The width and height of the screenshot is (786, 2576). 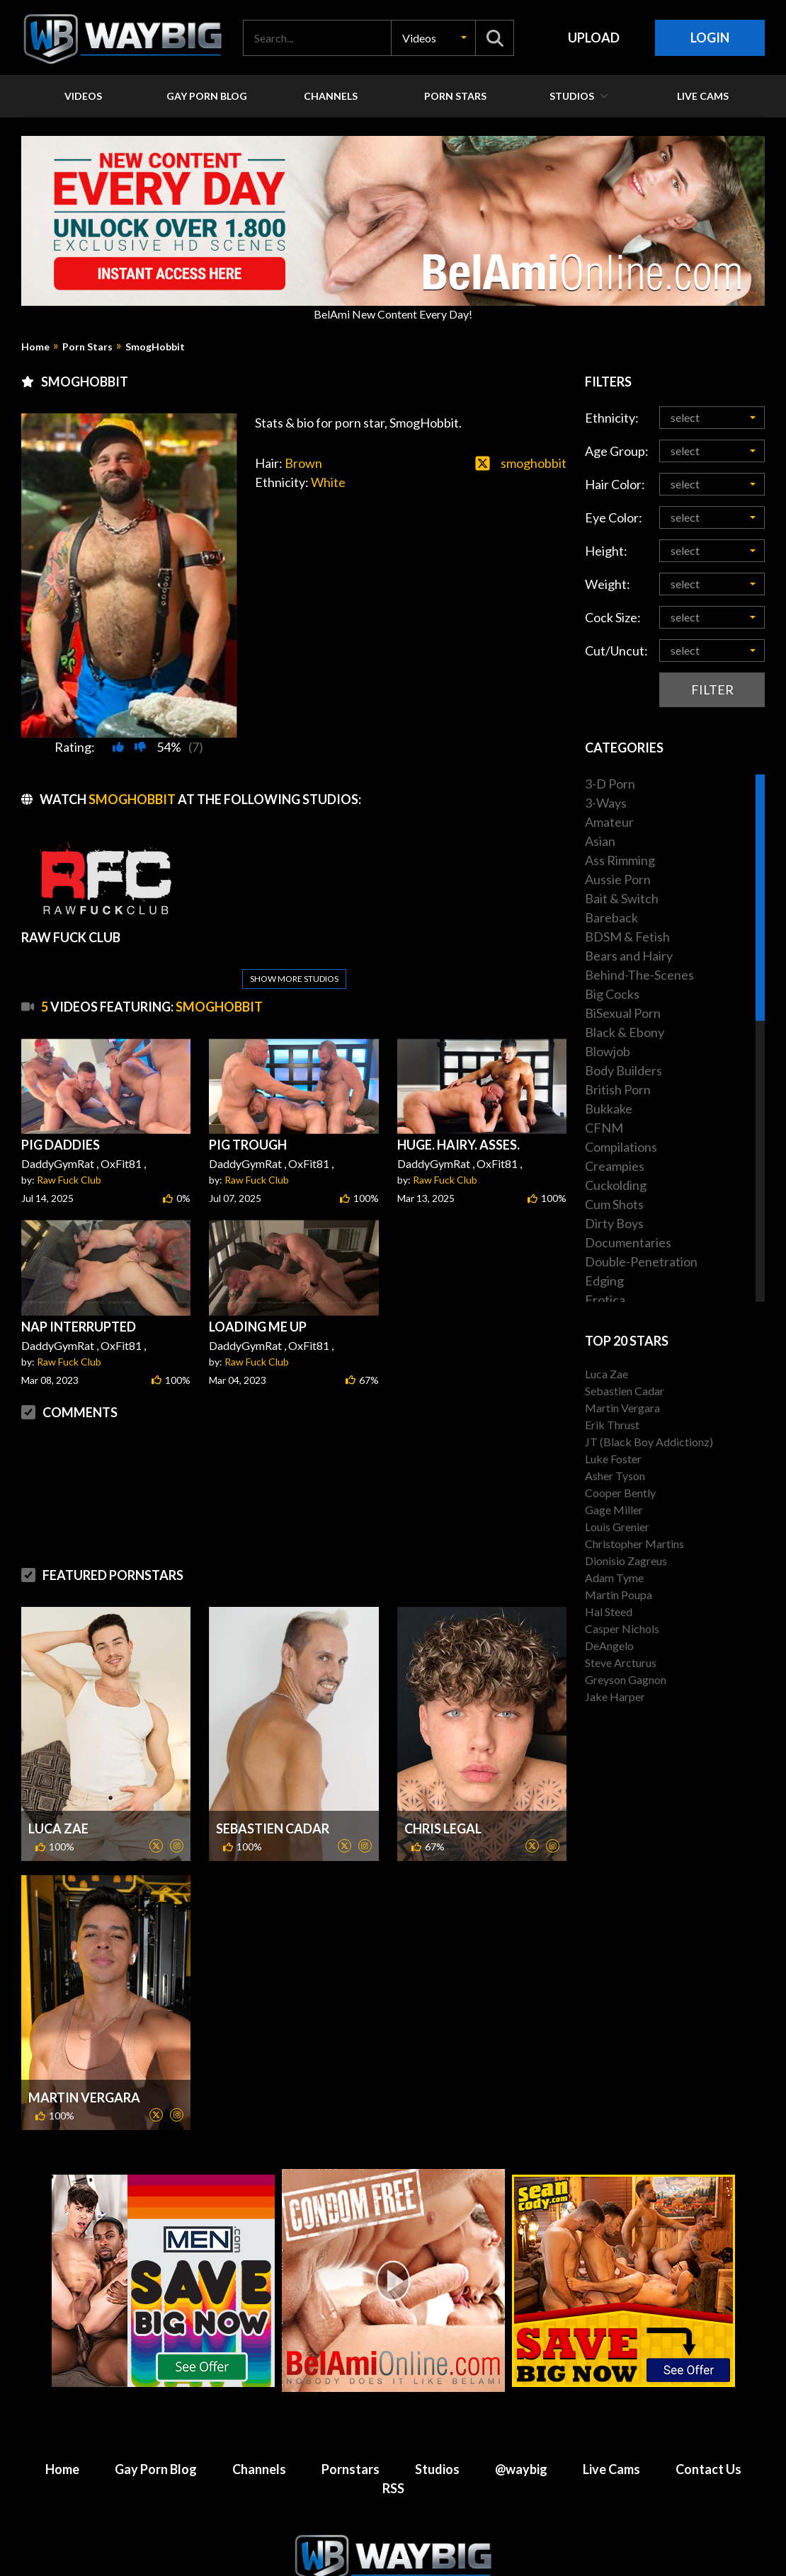 I want to click on BDSM & Fetish, so click(x=627, y=936).